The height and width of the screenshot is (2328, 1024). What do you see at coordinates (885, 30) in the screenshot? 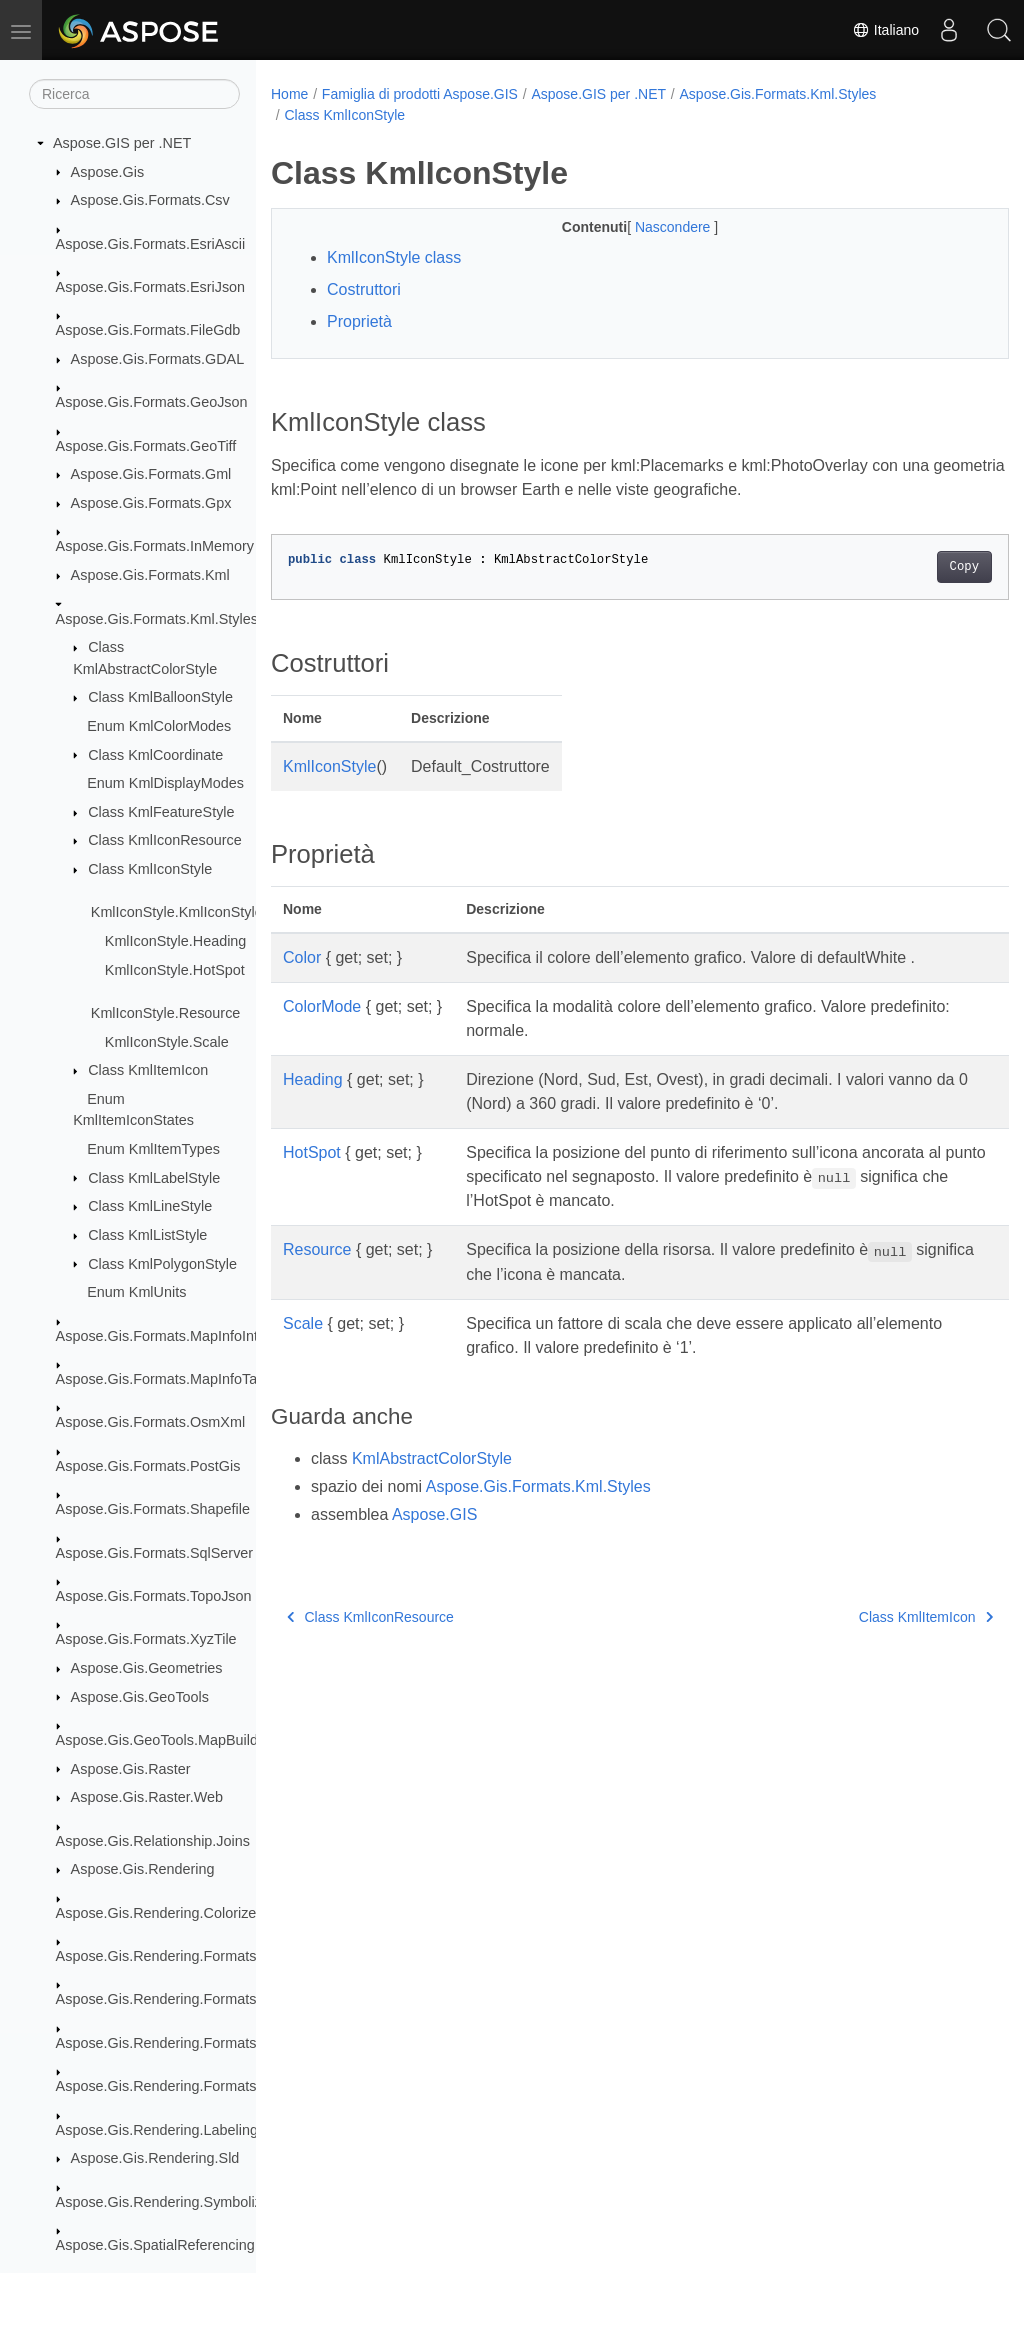
I see `Italiano` at bounding box center [885, 30].